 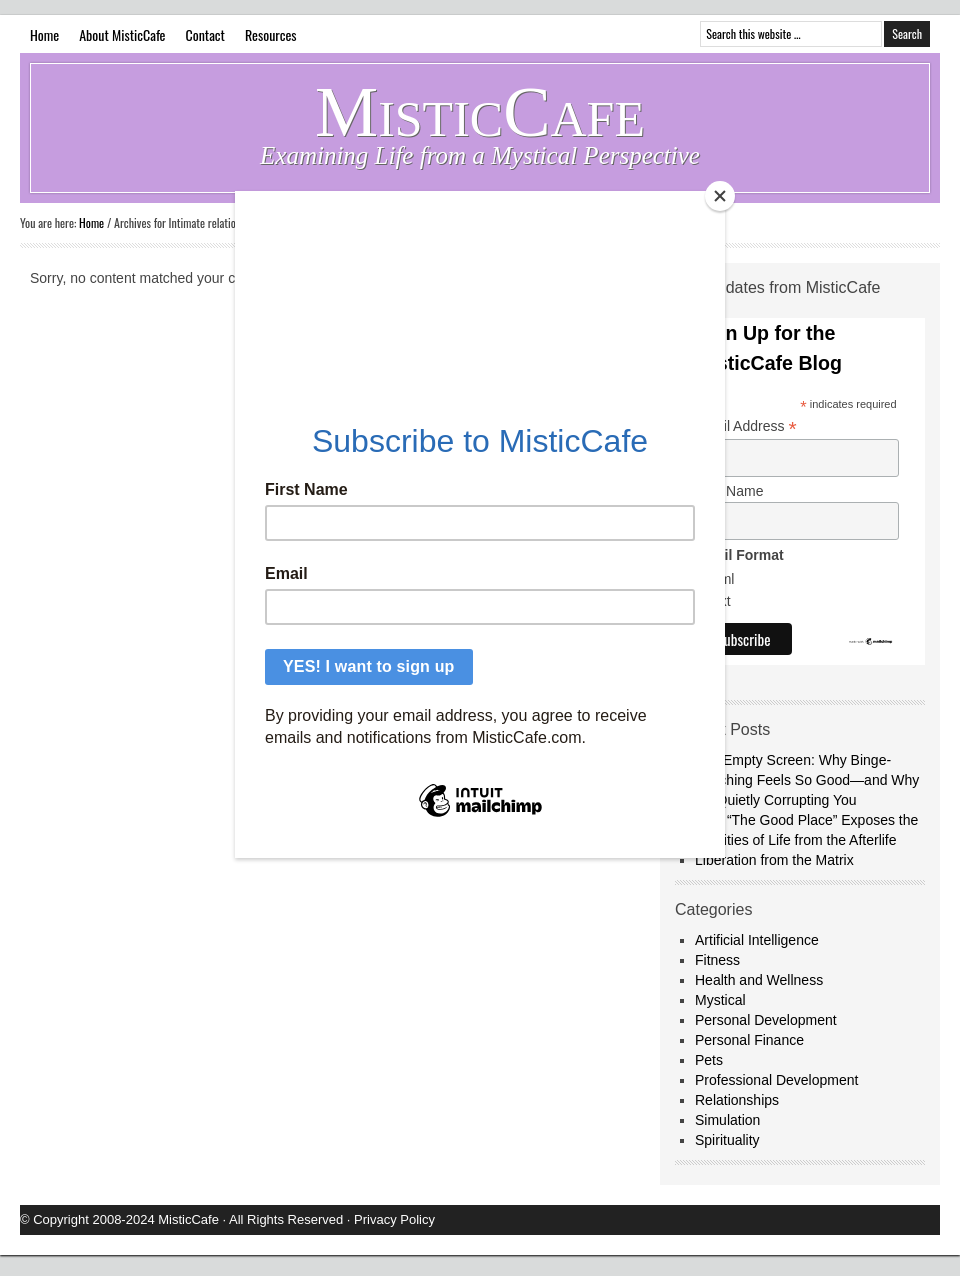 I want to click on [Close], so click(x=720, y=196).